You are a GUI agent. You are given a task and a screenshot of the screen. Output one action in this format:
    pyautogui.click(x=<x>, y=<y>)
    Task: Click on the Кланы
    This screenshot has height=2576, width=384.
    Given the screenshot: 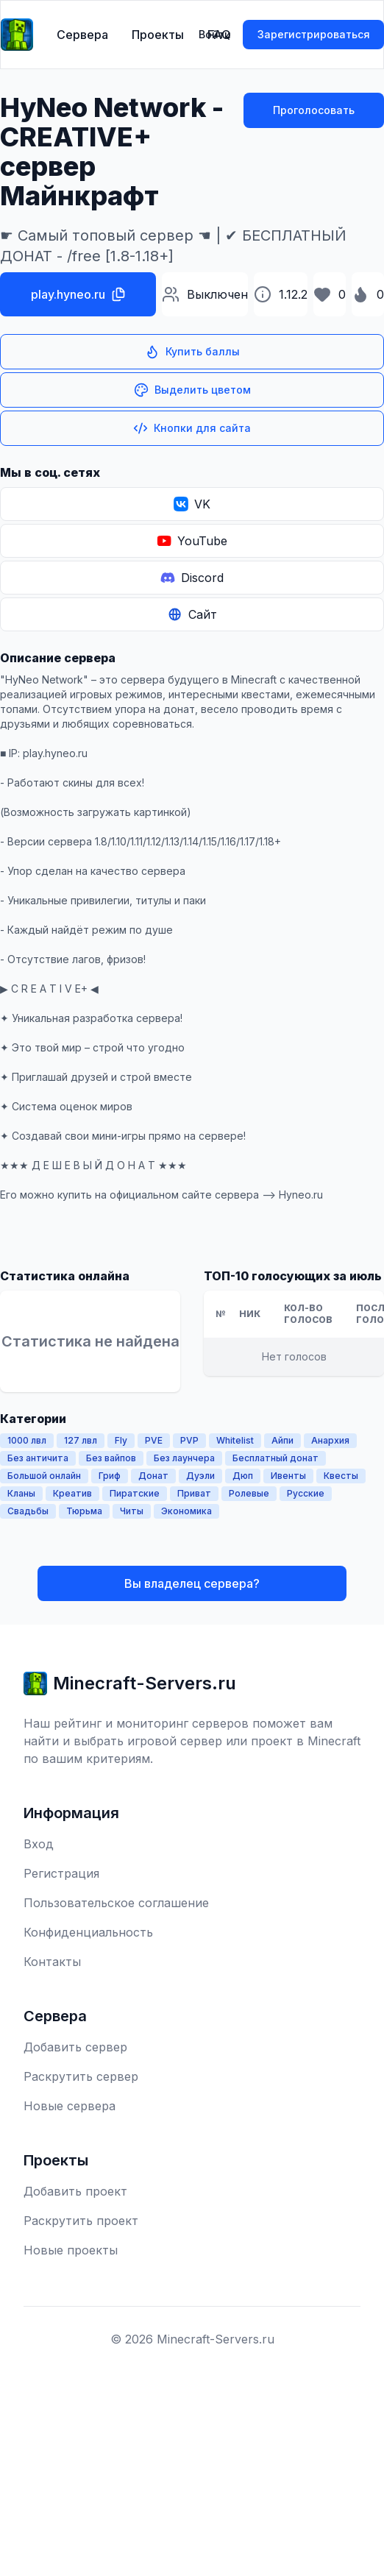 What is the action you would take?
    pyautogui.click(x=21, y=1493)
    